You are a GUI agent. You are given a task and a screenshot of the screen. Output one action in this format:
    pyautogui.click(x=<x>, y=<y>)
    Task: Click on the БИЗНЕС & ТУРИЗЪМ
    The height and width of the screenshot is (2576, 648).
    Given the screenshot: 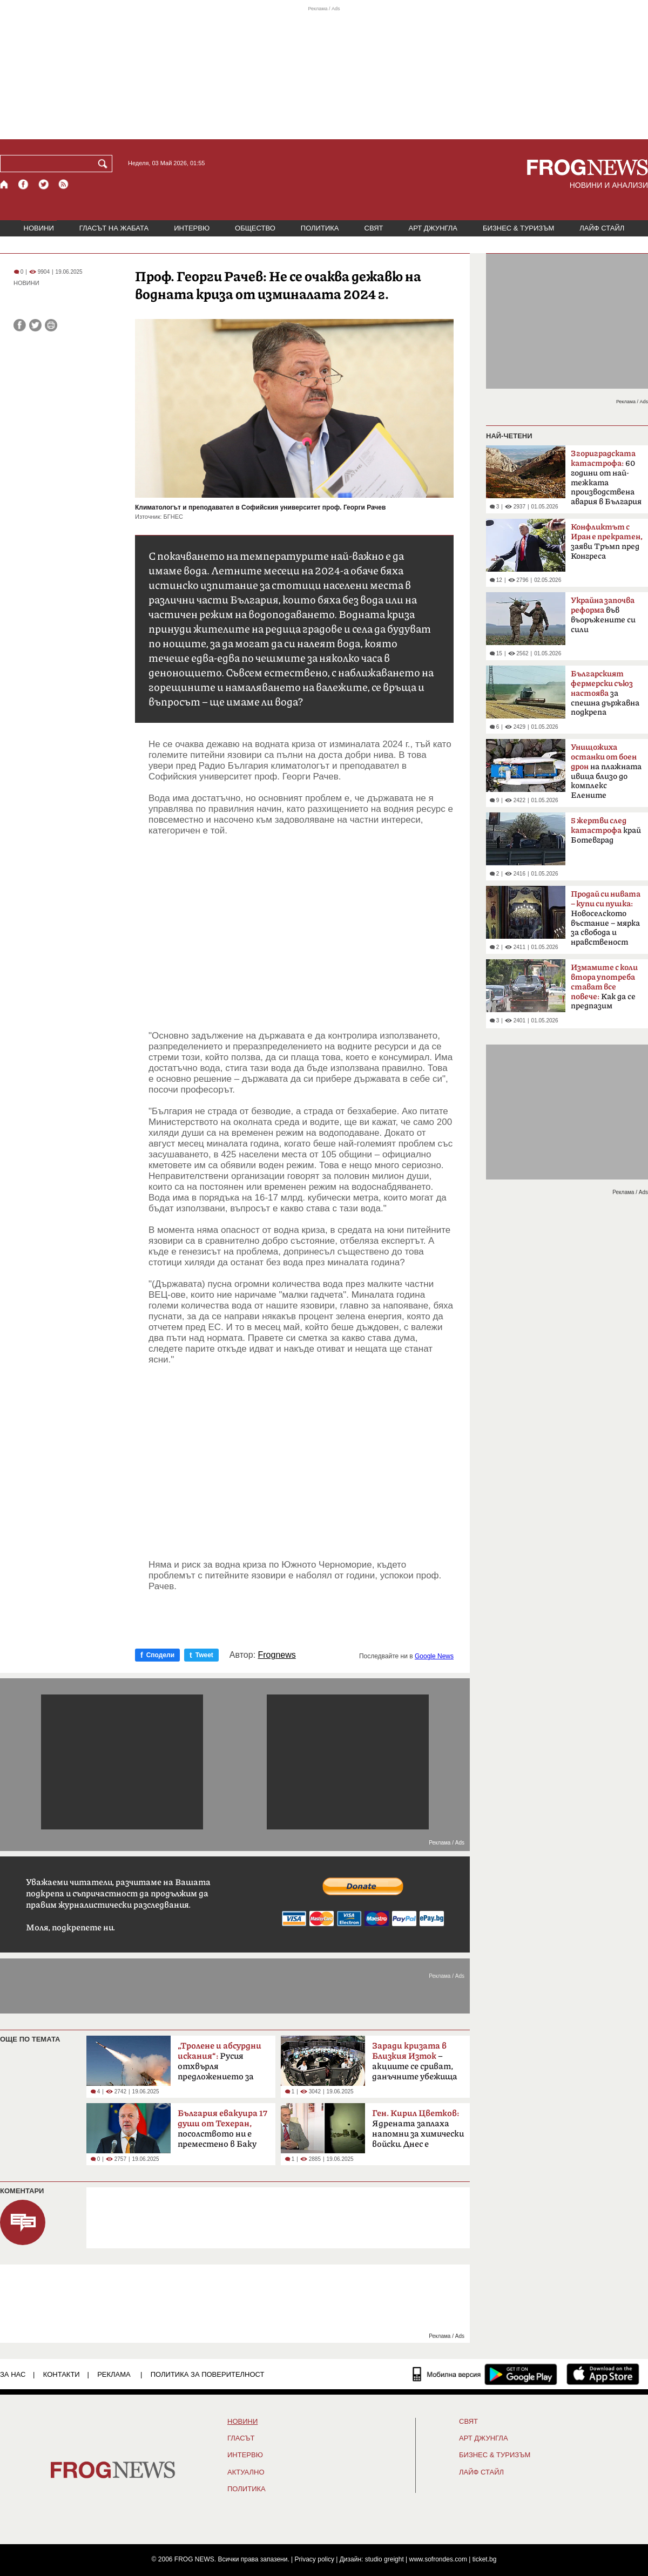 What is the action you would take?
    pyautogui.click(x=518, y=228)
    